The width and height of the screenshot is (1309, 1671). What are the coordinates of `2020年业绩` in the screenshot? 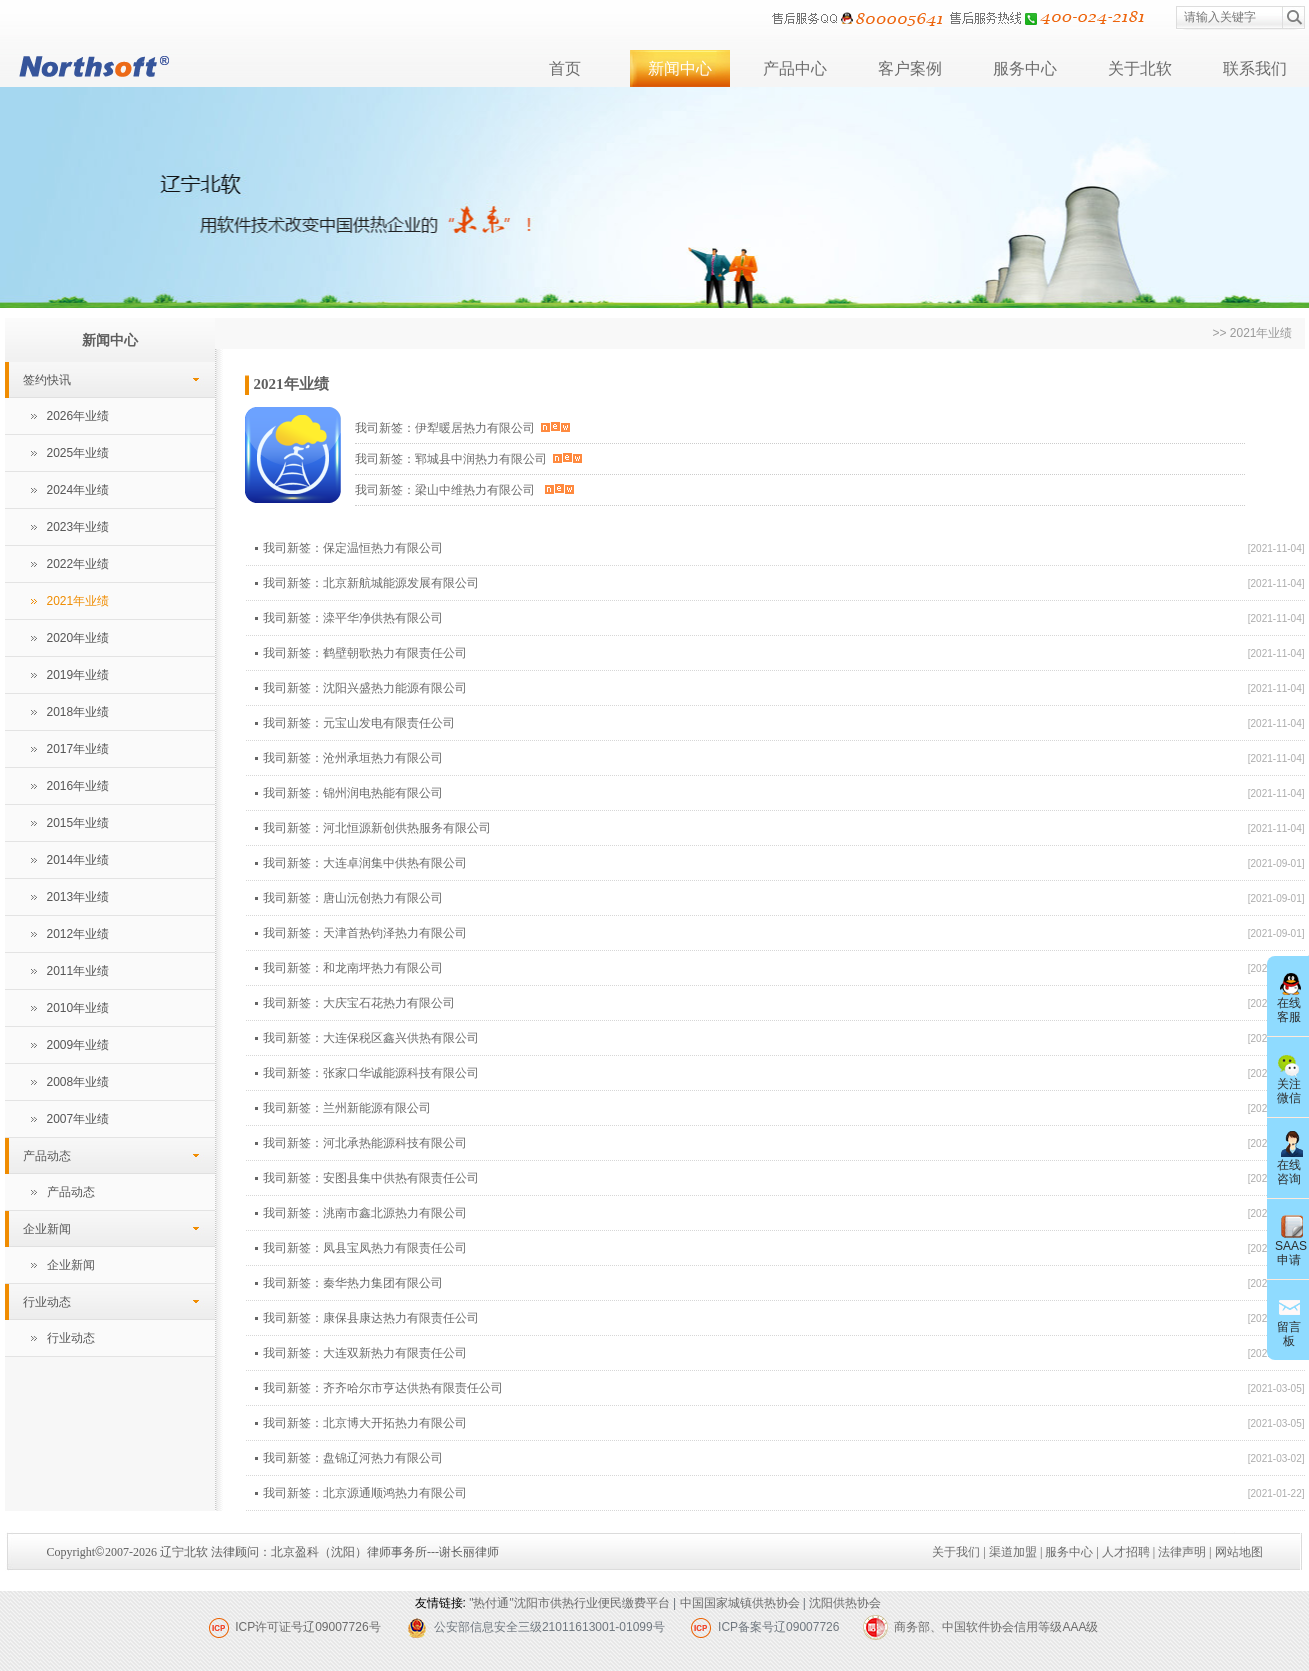 It's located at (78, 638).